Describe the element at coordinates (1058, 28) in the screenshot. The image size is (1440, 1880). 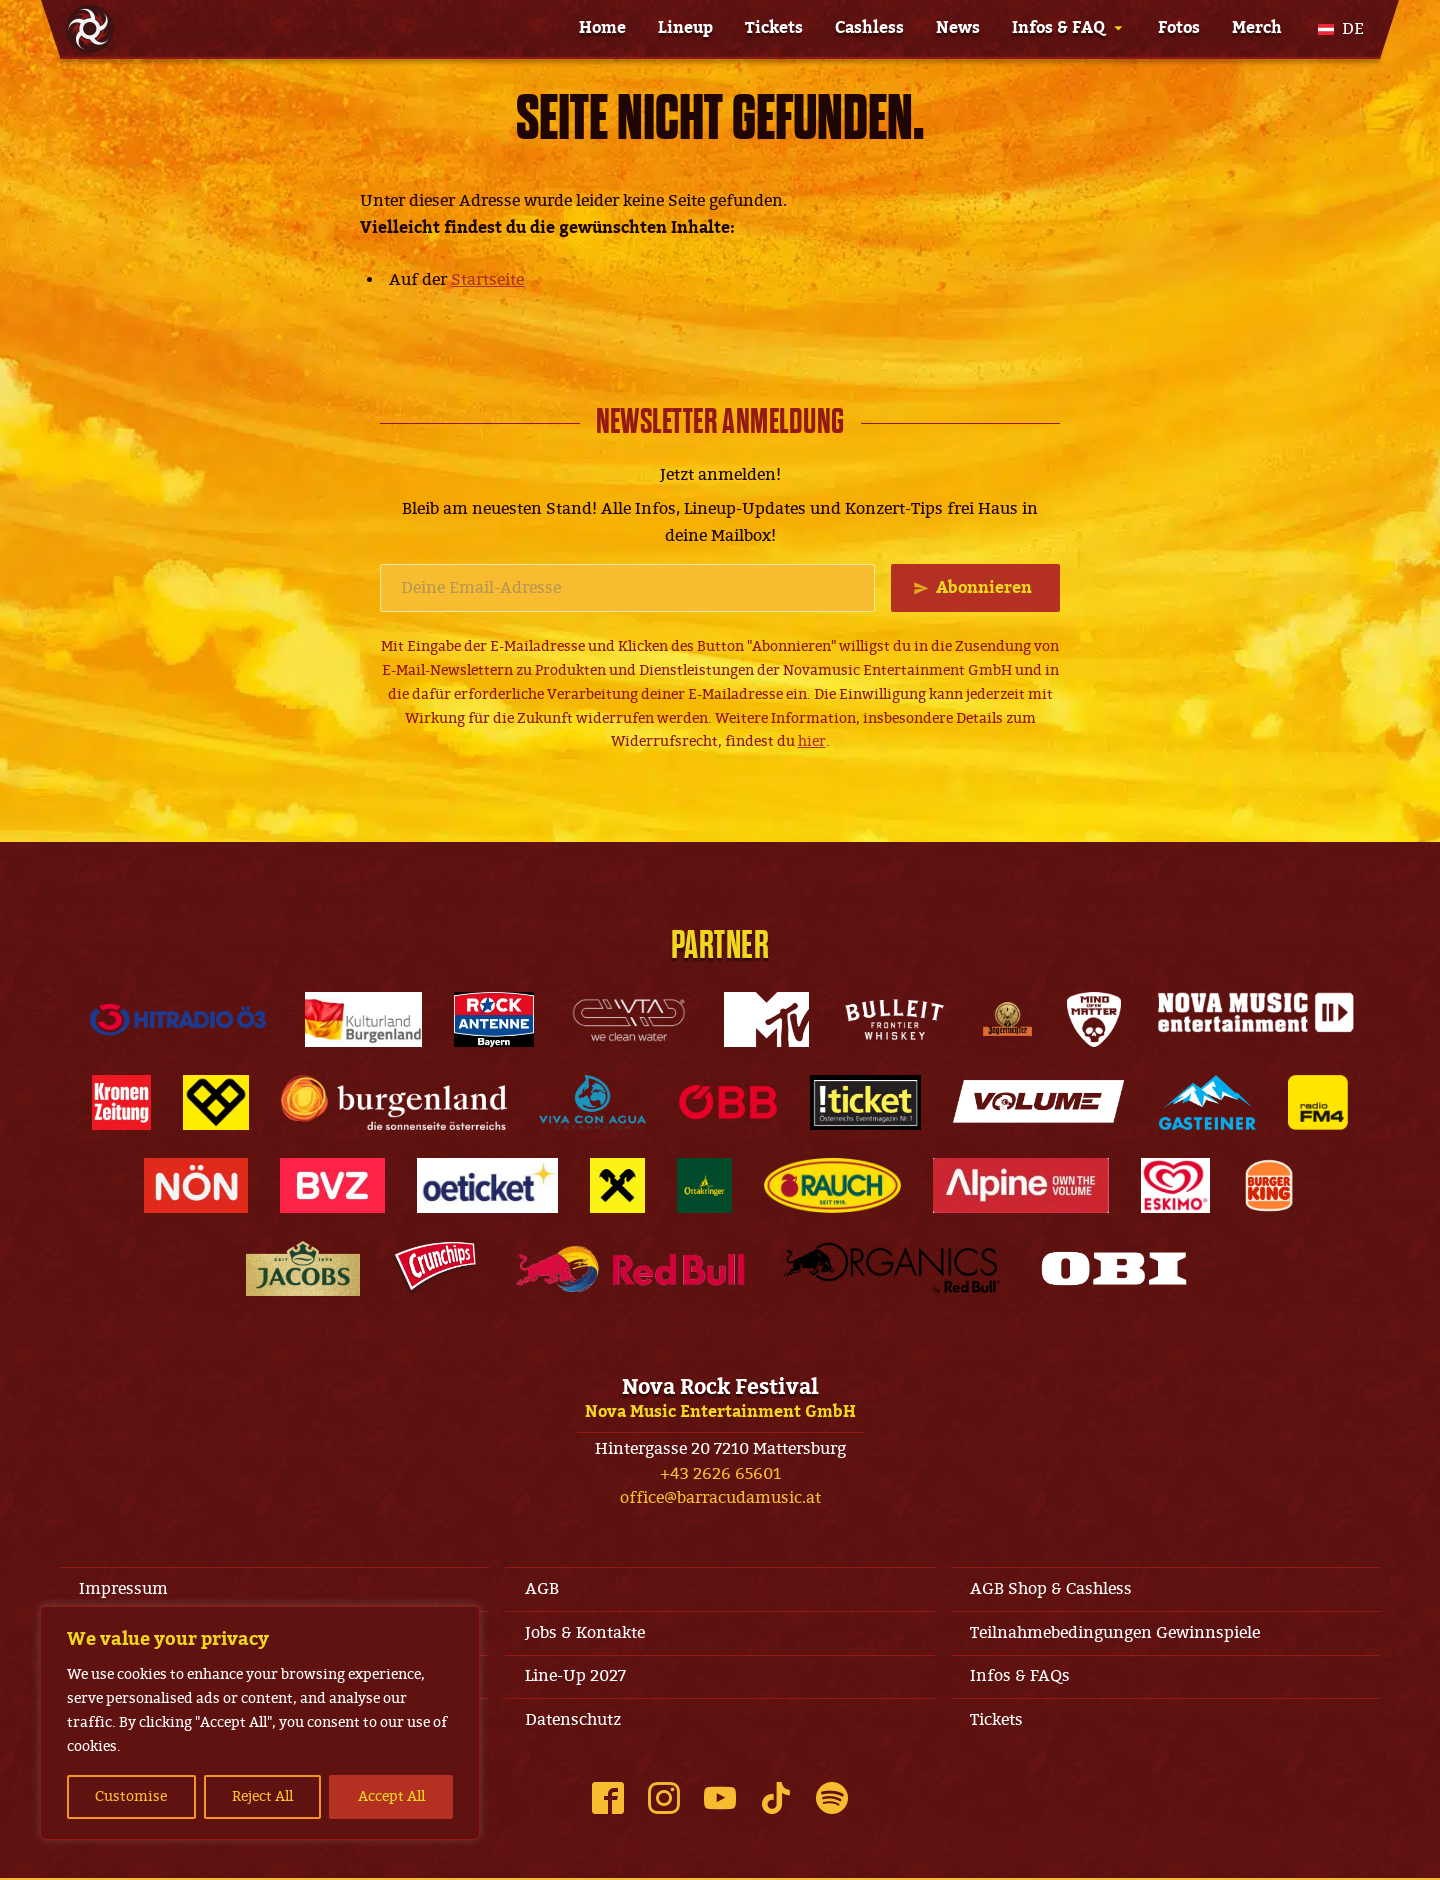
I see `Infos & FAQ` at that location.